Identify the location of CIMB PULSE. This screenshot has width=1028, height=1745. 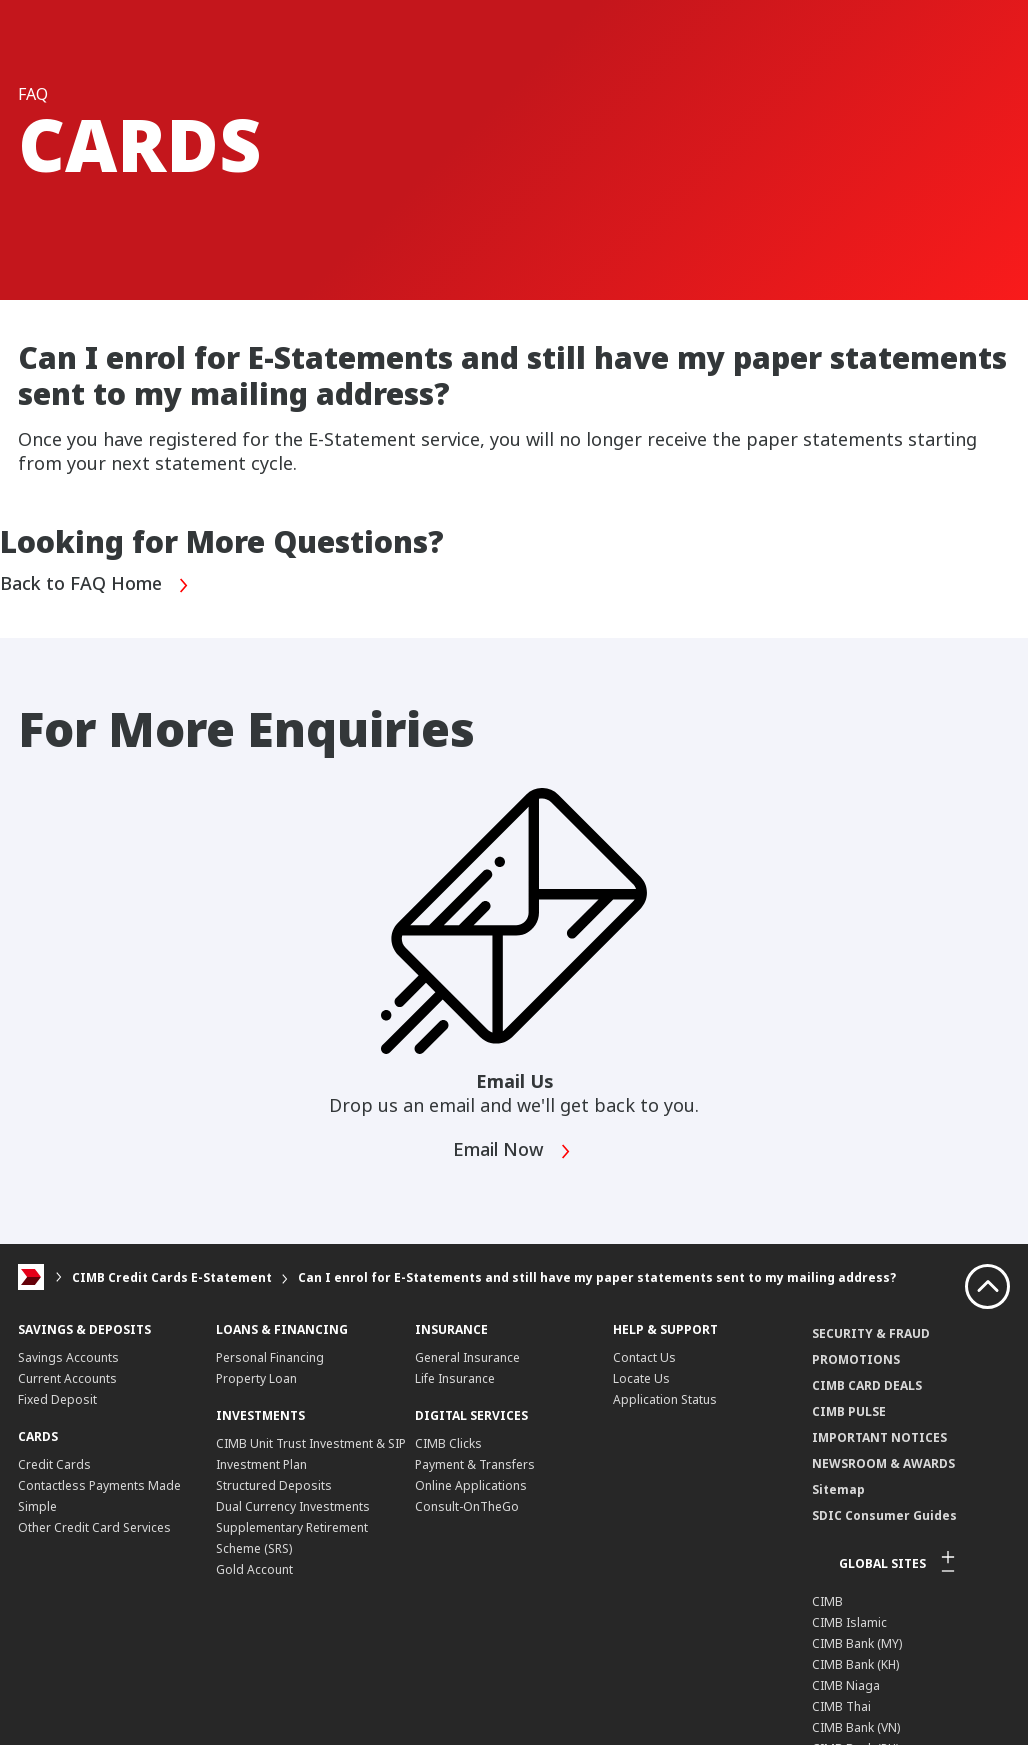
(849, 1411).